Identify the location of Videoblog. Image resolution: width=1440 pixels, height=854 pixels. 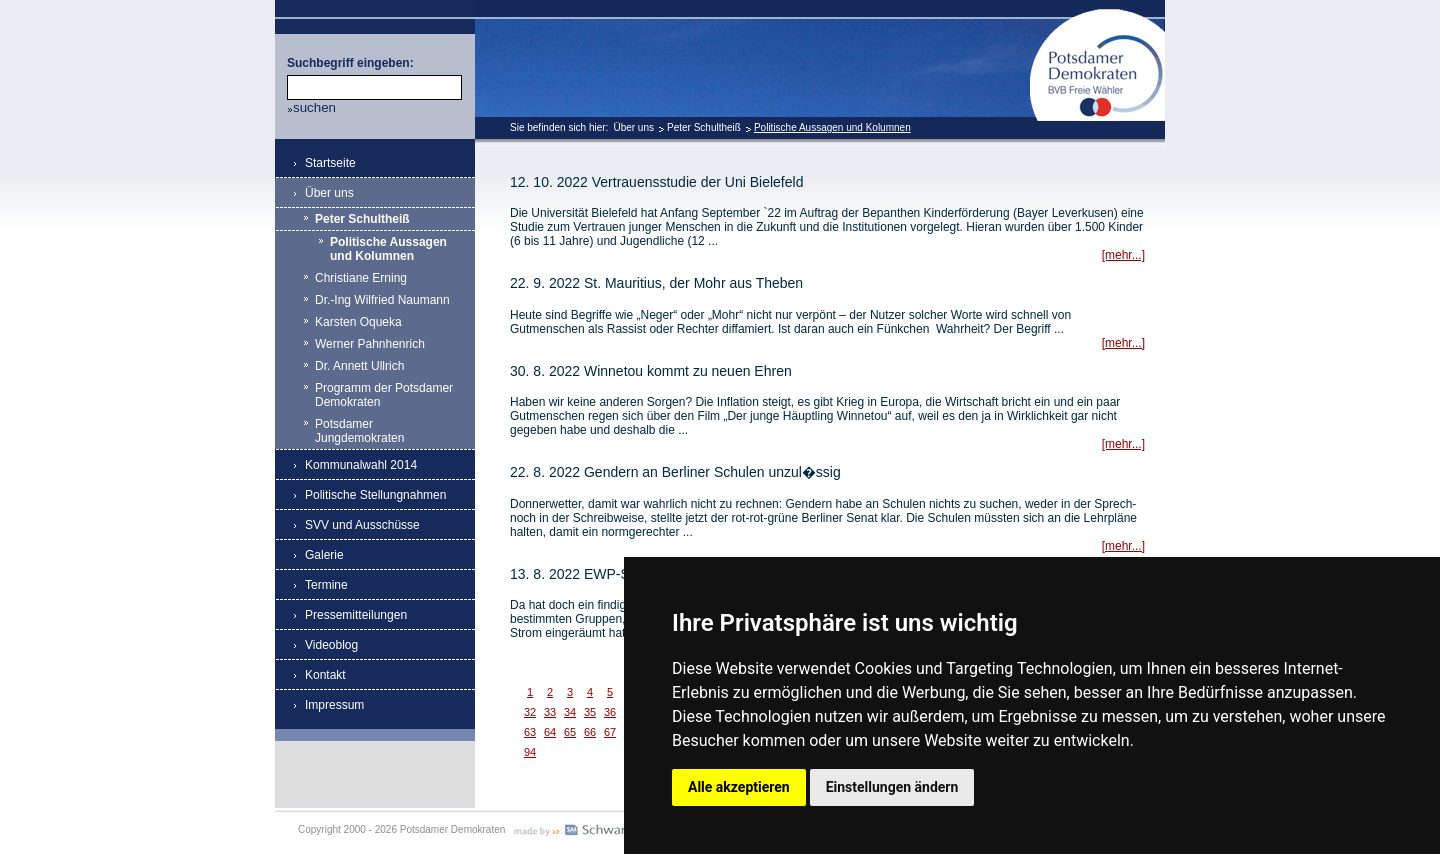
(331, 645).